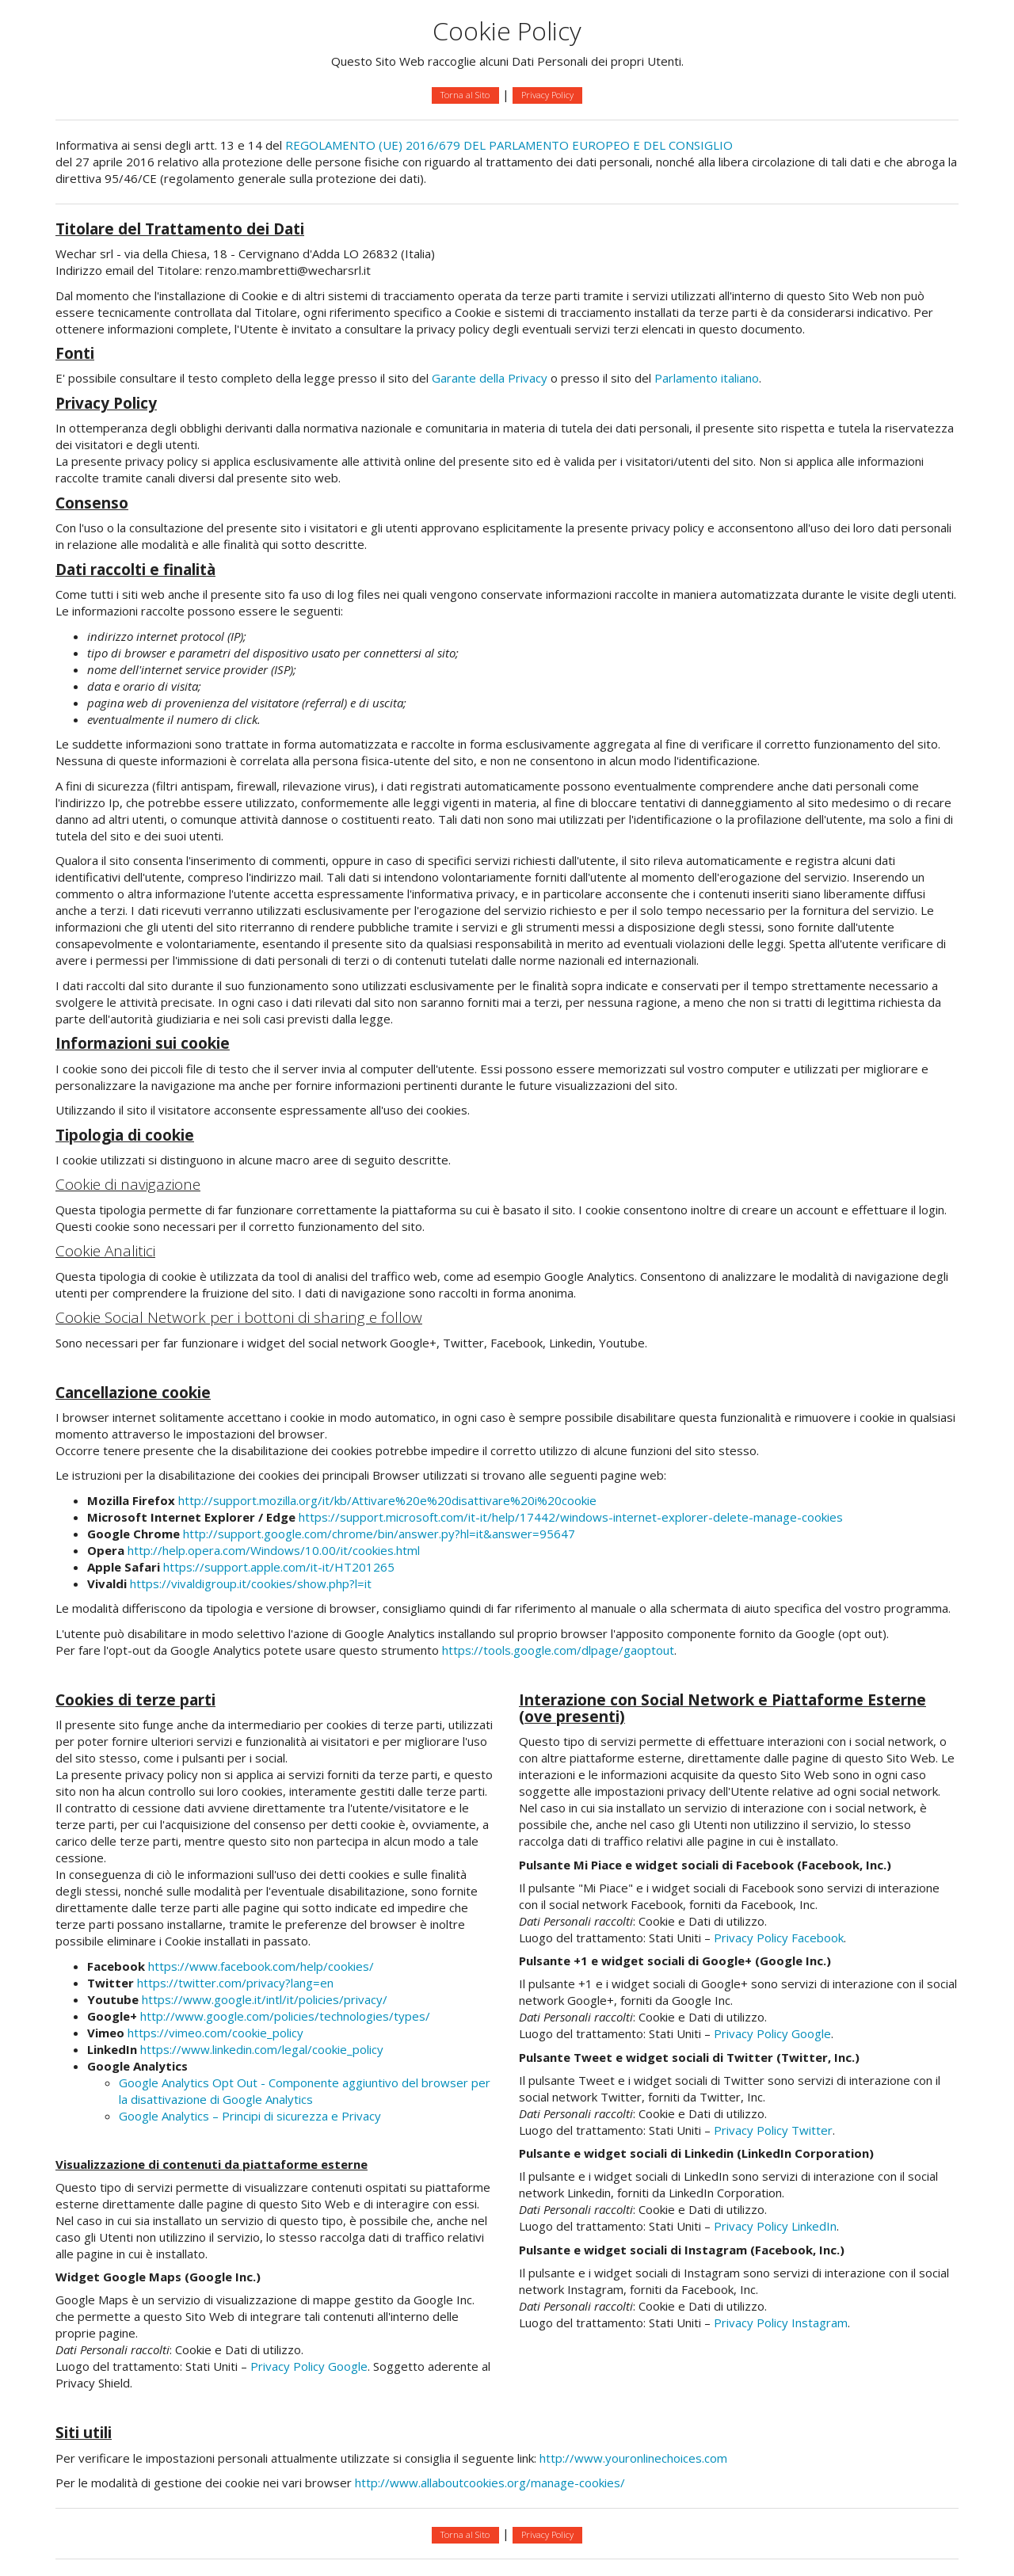  I want to click on Privacy Policy LinkedIn, so click(775, 2226).